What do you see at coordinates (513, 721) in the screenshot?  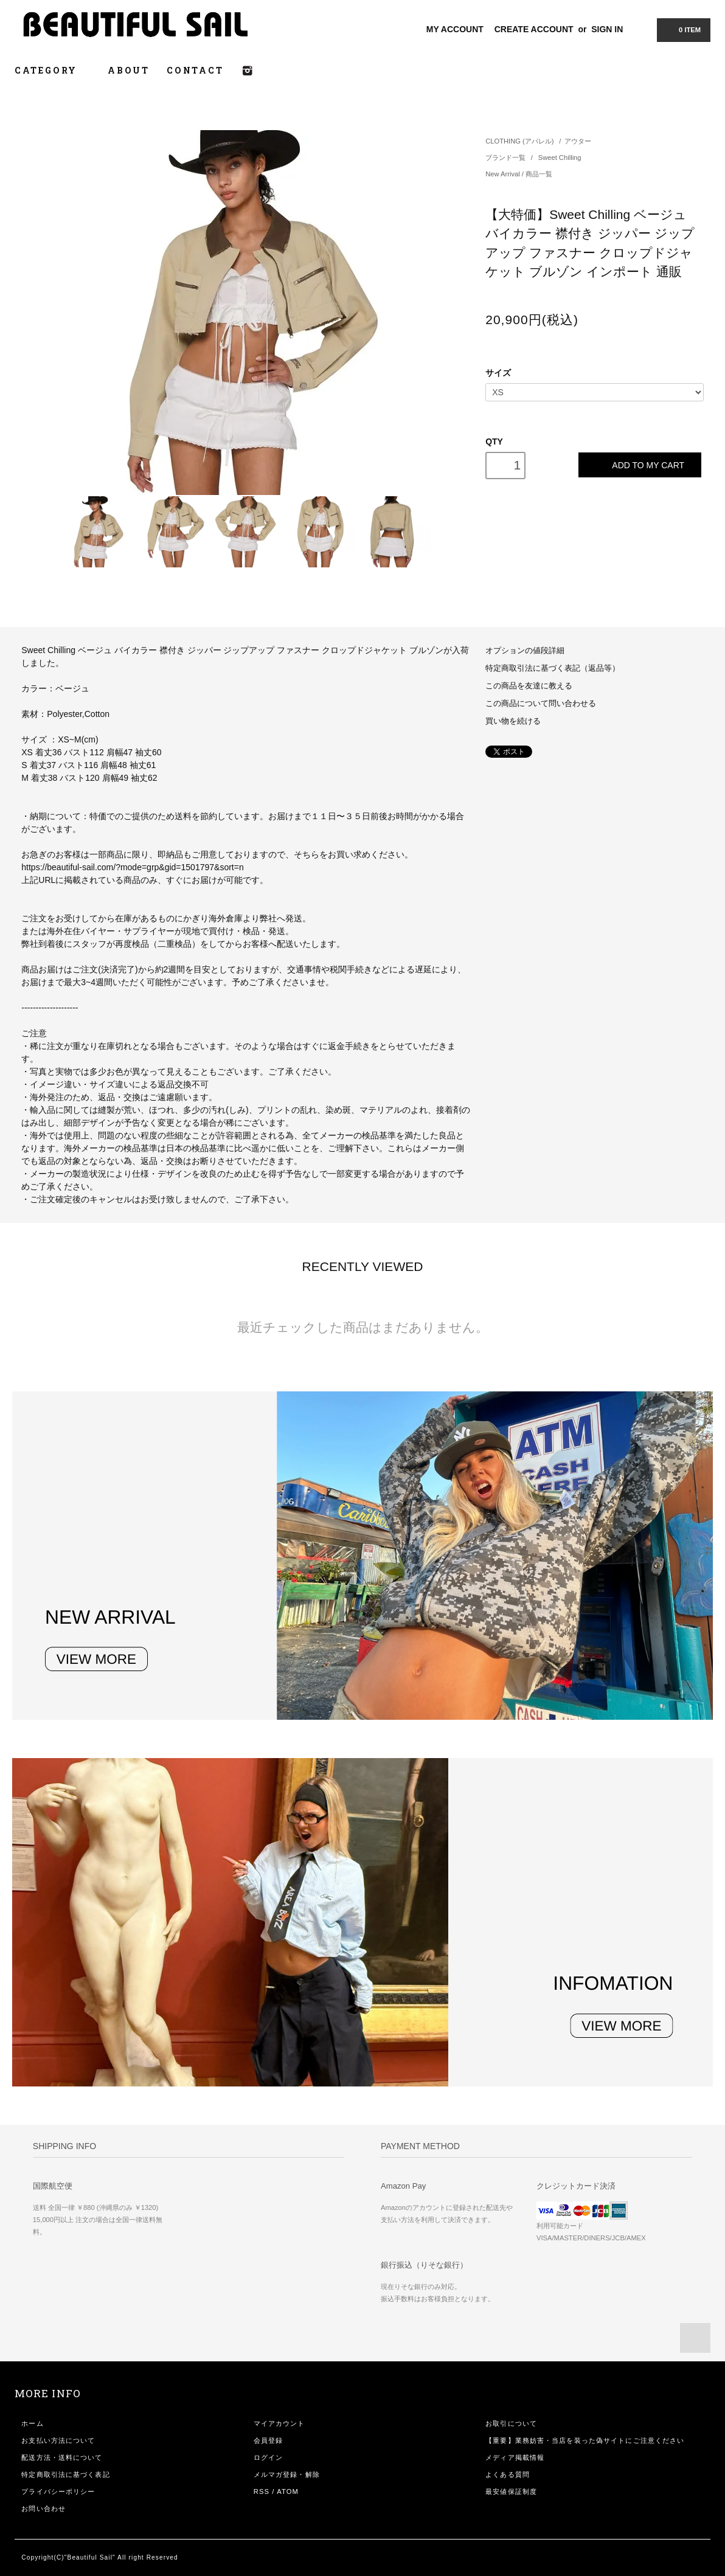 I see `買い物を続ける` at bounding box center [513, 721].